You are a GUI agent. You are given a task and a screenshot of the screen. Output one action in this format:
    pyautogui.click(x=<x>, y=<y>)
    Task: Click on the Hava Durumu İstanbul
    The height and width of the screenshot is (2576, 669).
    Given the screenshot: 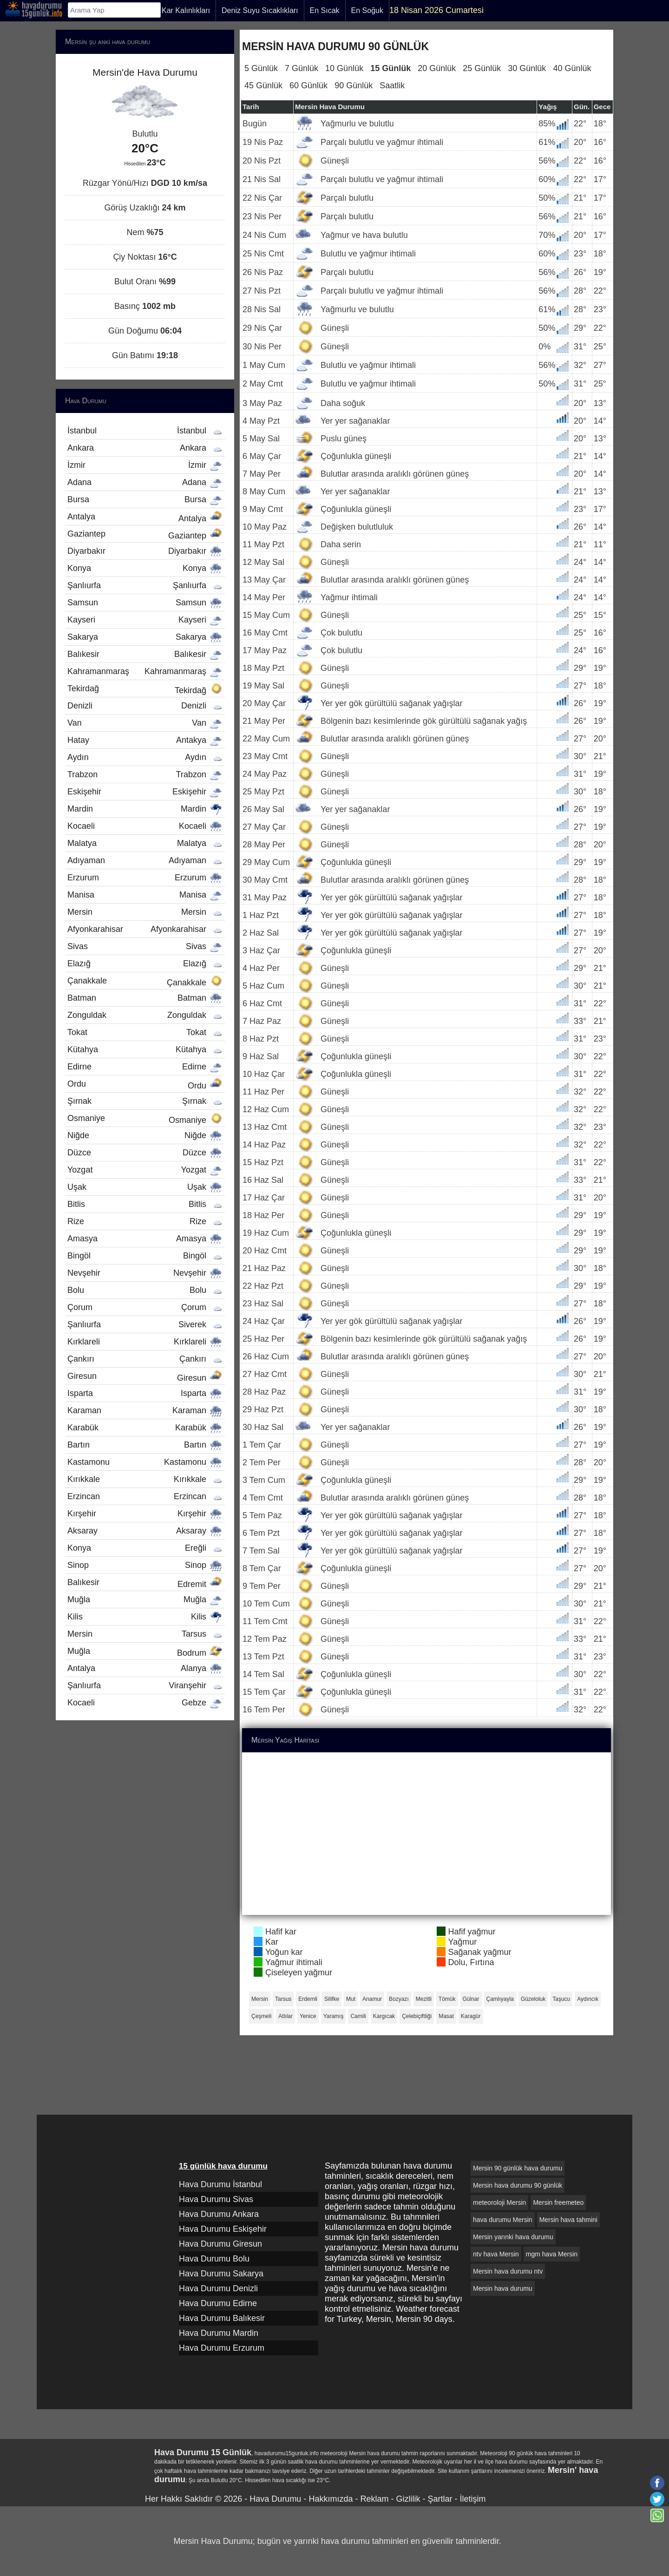 What is the action you would take?
    pyautogui.click(x=220, y=2184)
    